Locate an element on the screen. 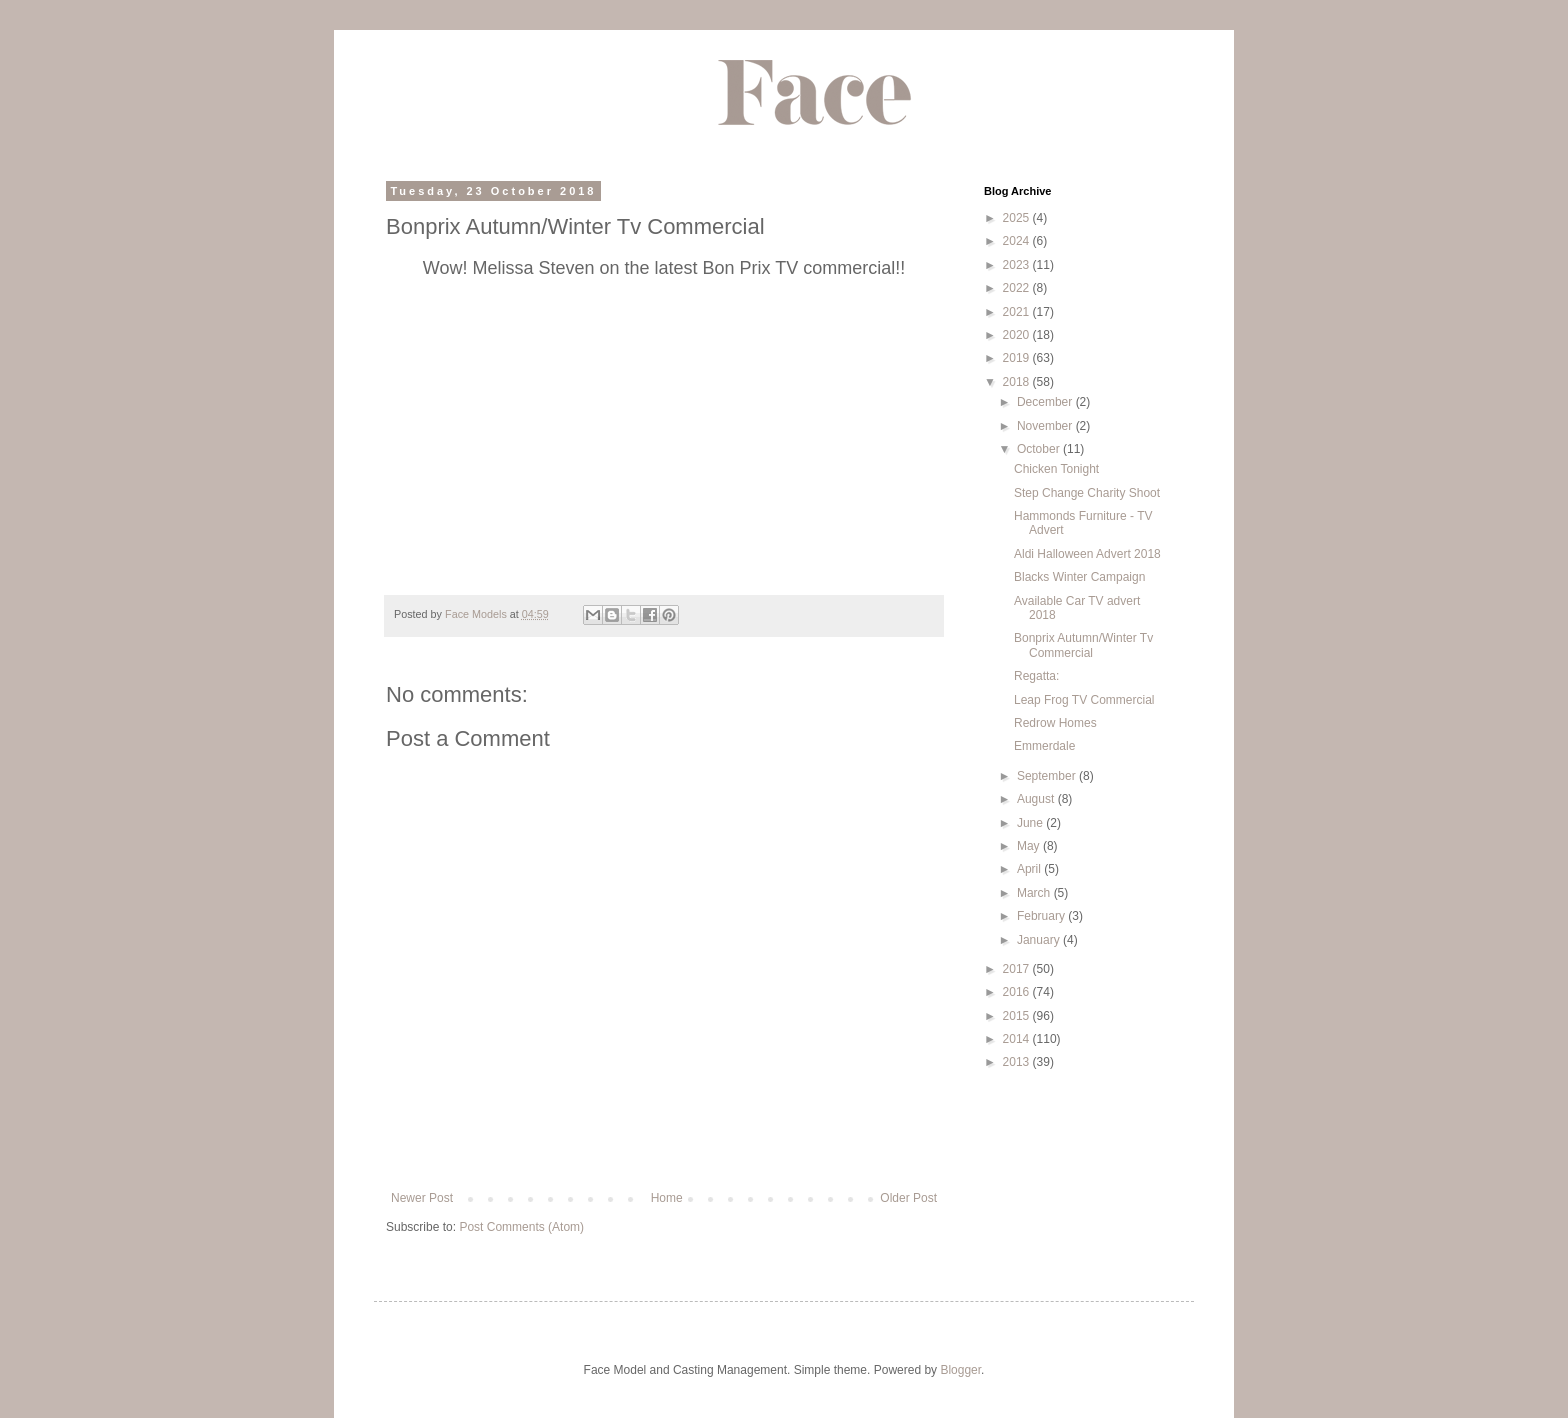 The image size is (1568, 1418). 2022 is located at coordinates (1018, 288).